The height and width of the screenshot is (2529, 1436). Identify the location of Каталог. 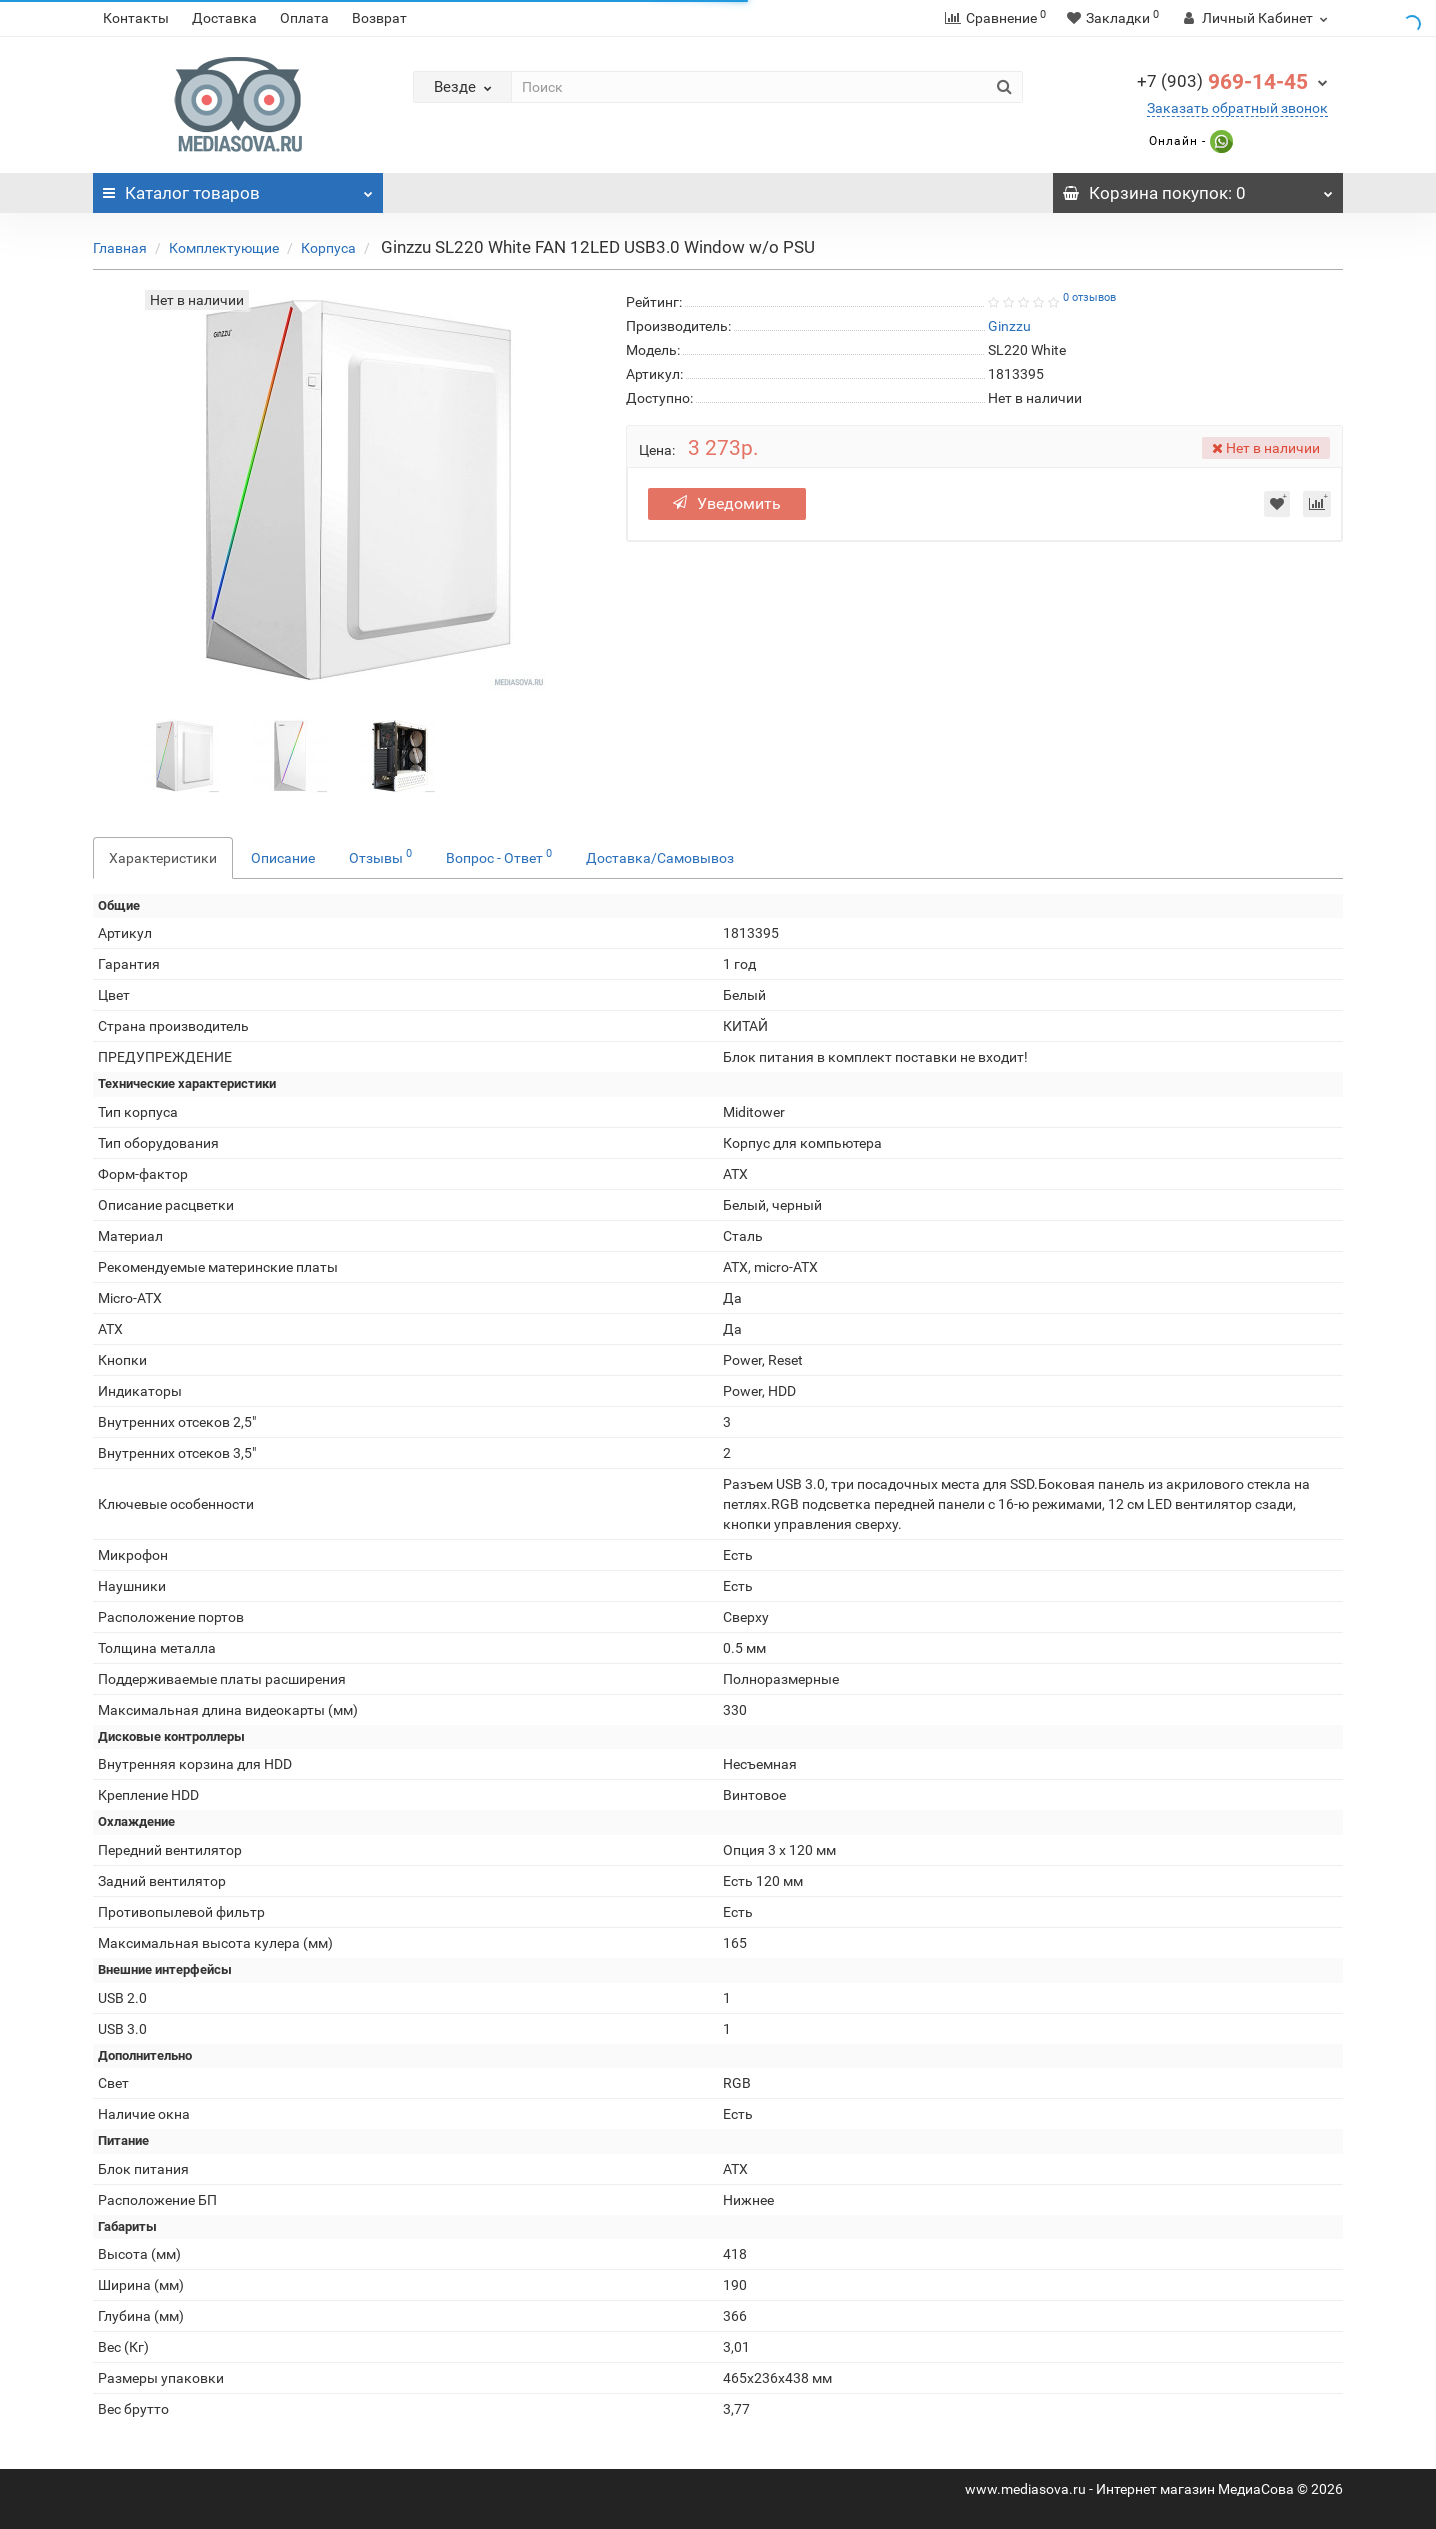
(238, 188).